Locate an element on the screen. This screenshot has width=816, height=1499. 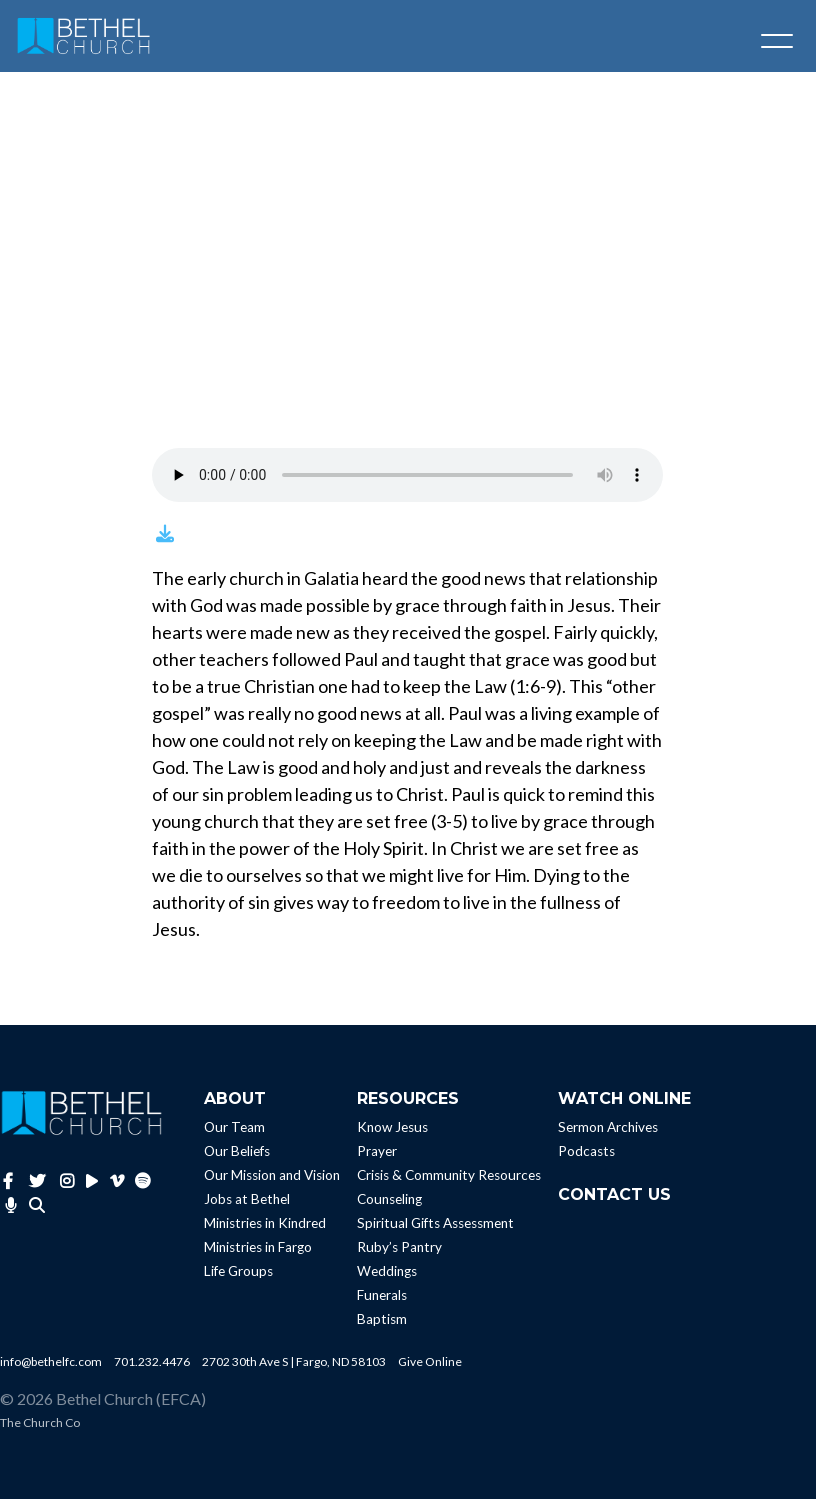
Ministries in Fargo is located at coordinates (258, 1247).